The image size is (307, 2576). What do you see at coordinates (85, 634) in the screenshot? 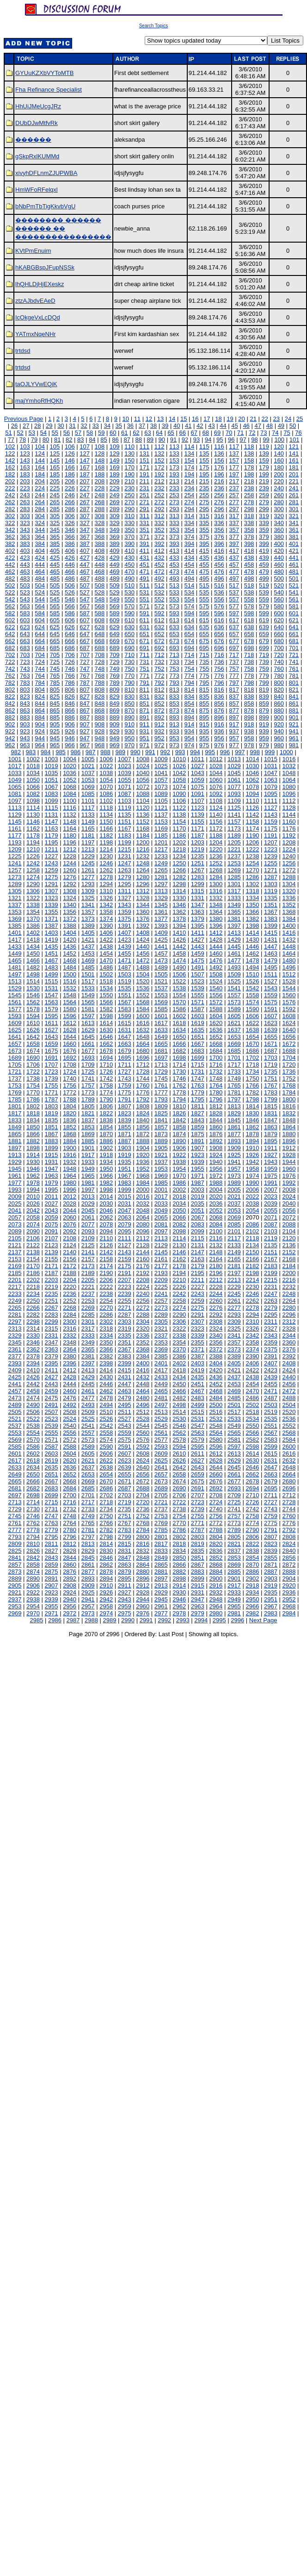
I see `647` at bounding box center [85, 634].